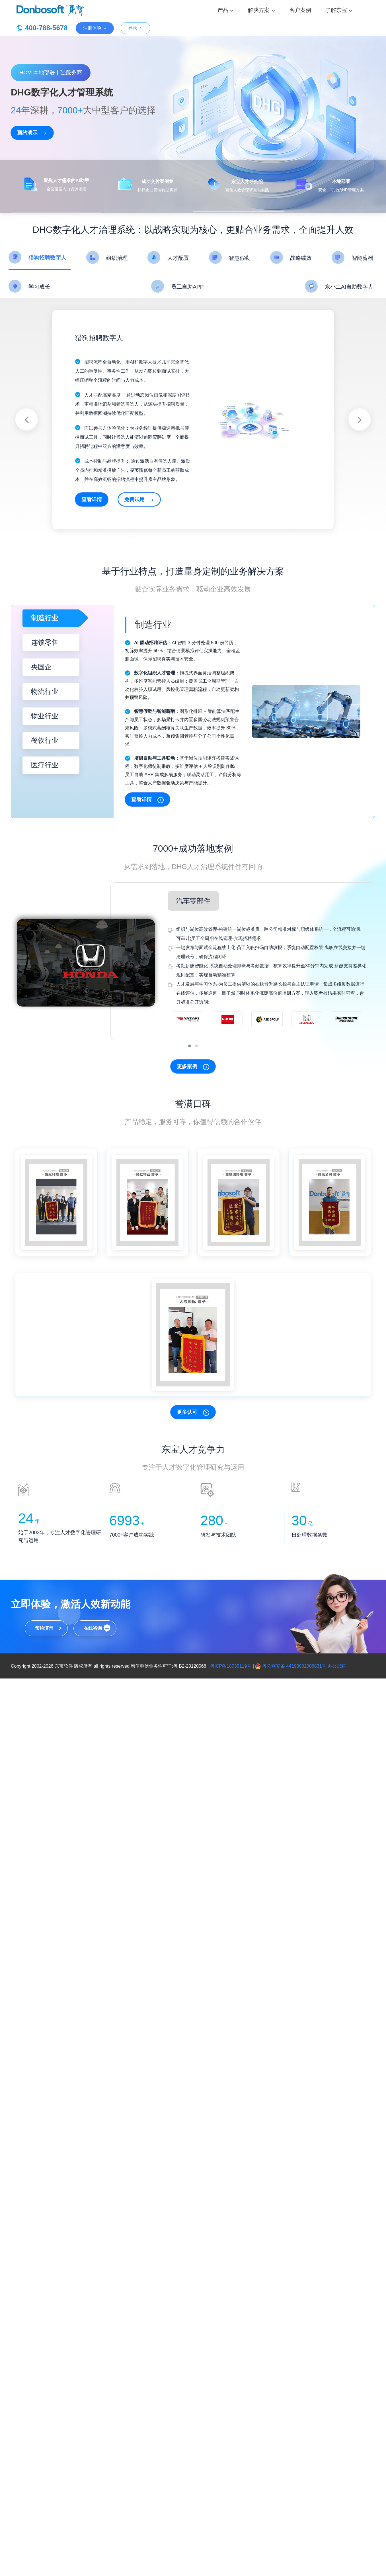 This screenshot has height=2576, width=386. Describe the element at coordinates (362, 258) in the screenshot. I see `智能薪酬` at that location.